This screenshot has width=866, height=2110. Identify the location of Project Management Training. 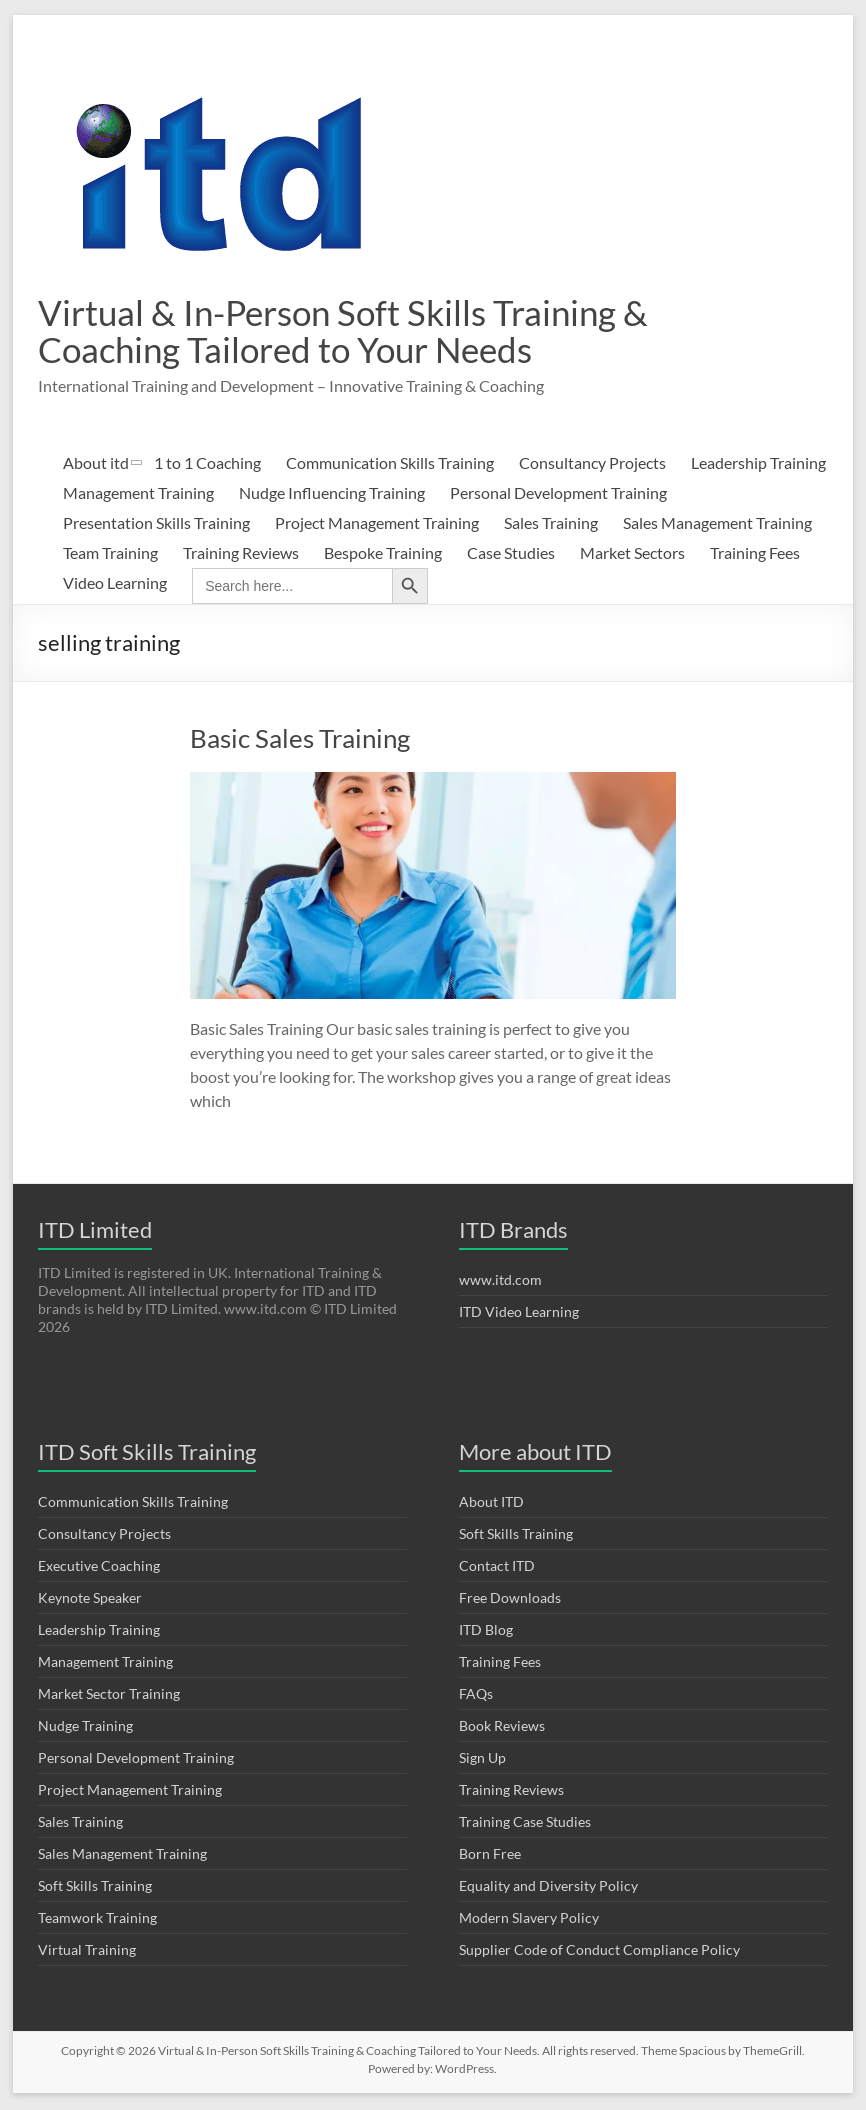
(377, 524).